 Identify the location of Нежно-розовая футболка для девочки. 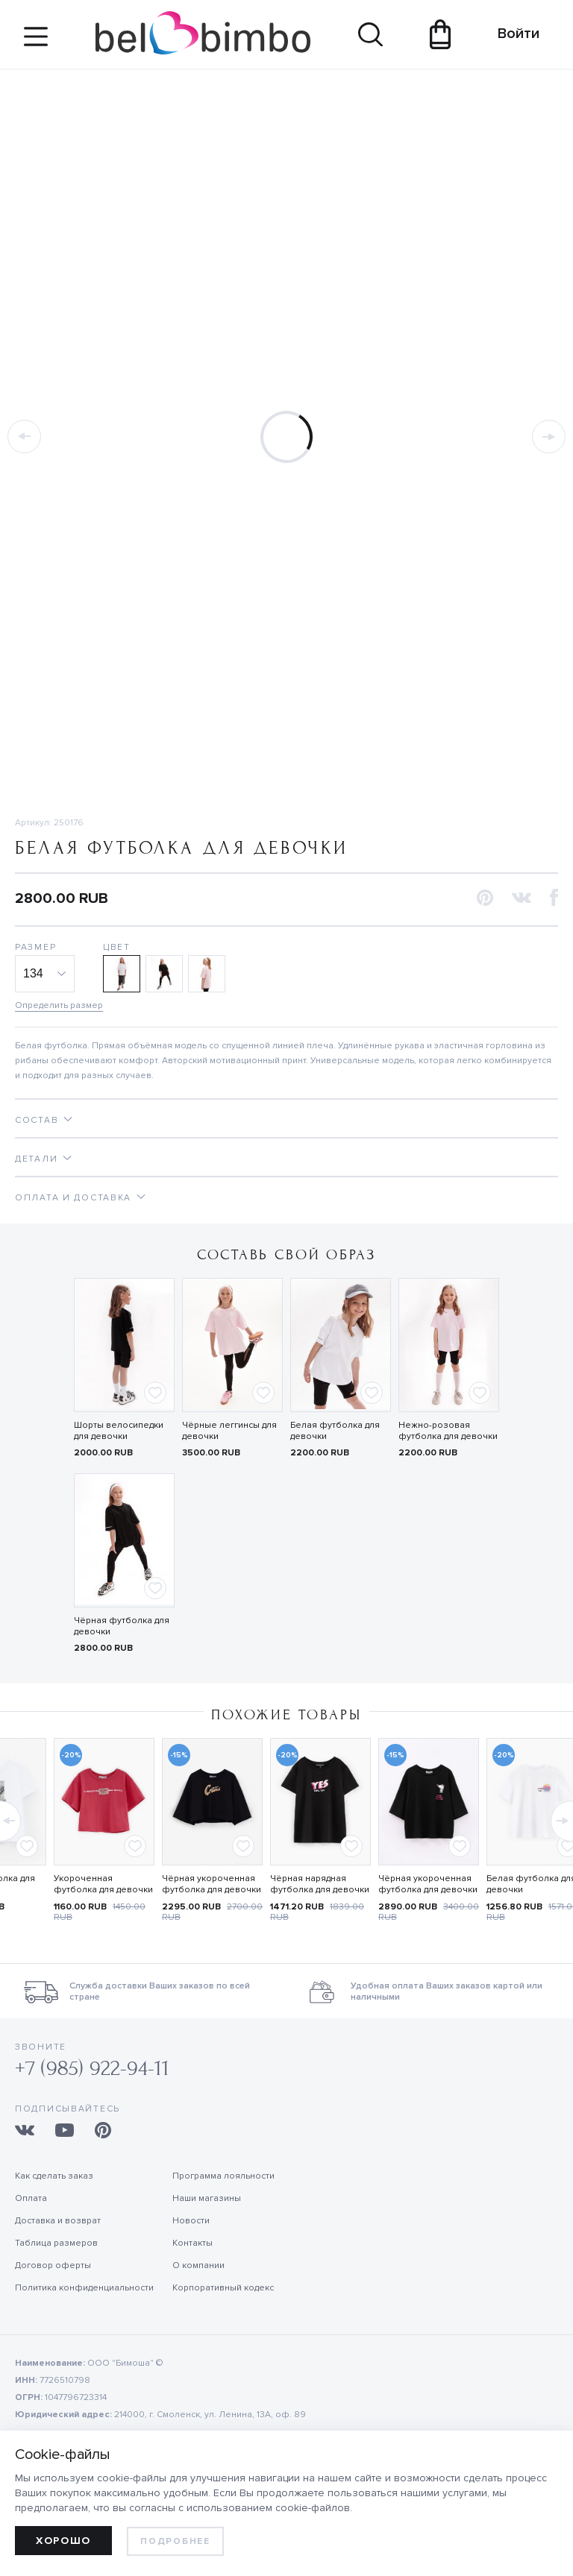
(448, 1431).